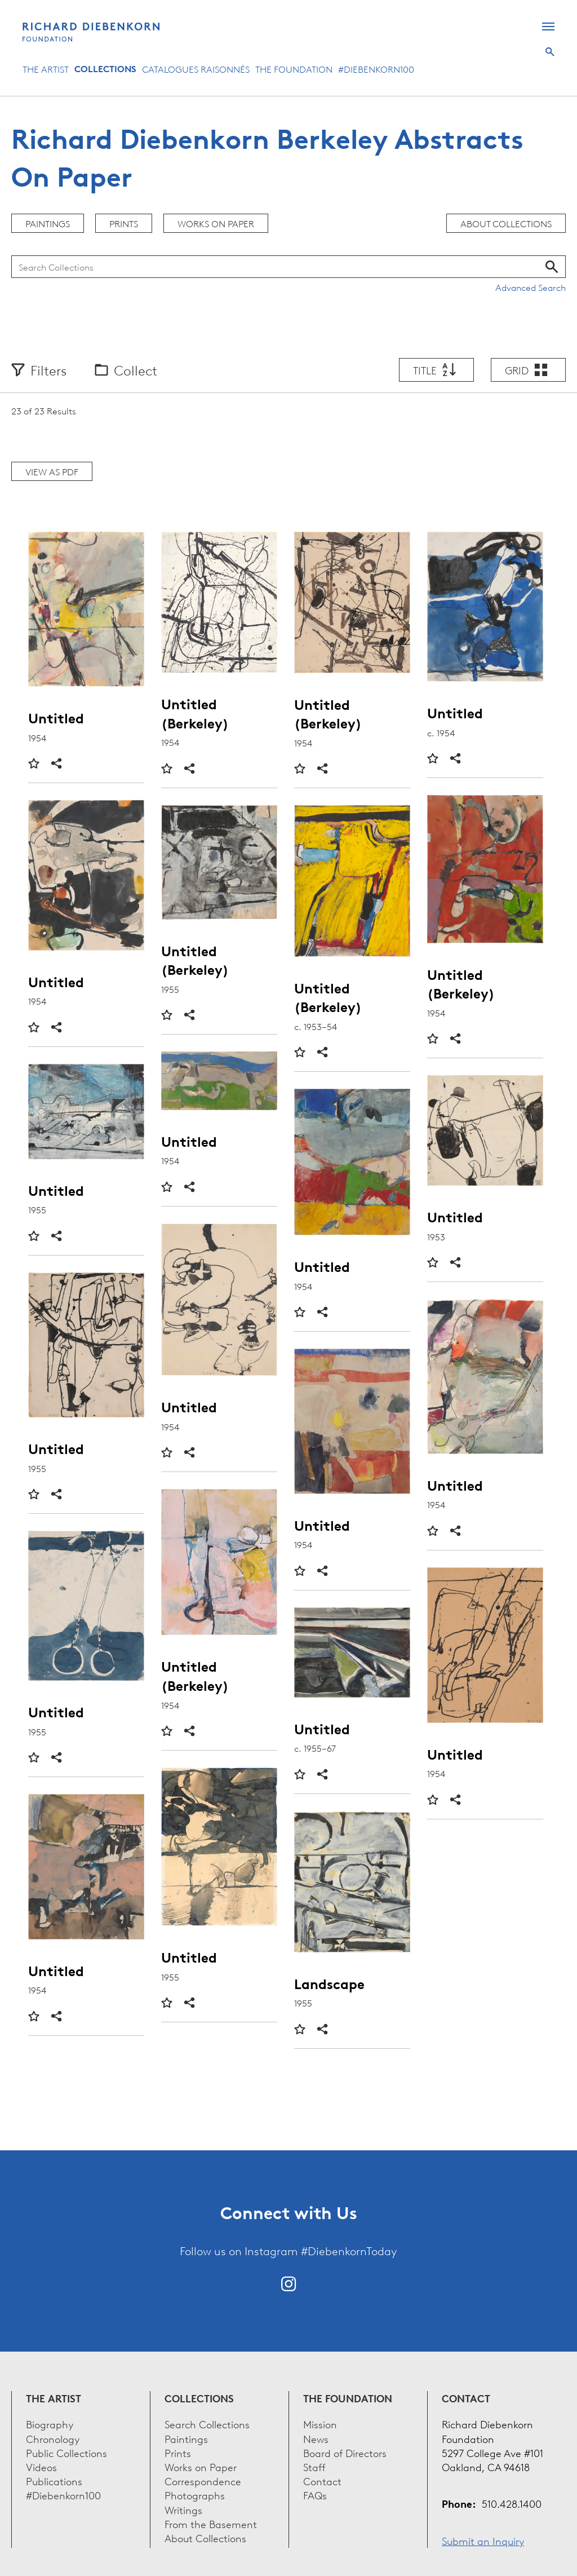 The width and height of the screenshot is (577, 2576). Describe the element at coordinates (530, 287) in the screenshot. I see `Advanced Search` at that location.